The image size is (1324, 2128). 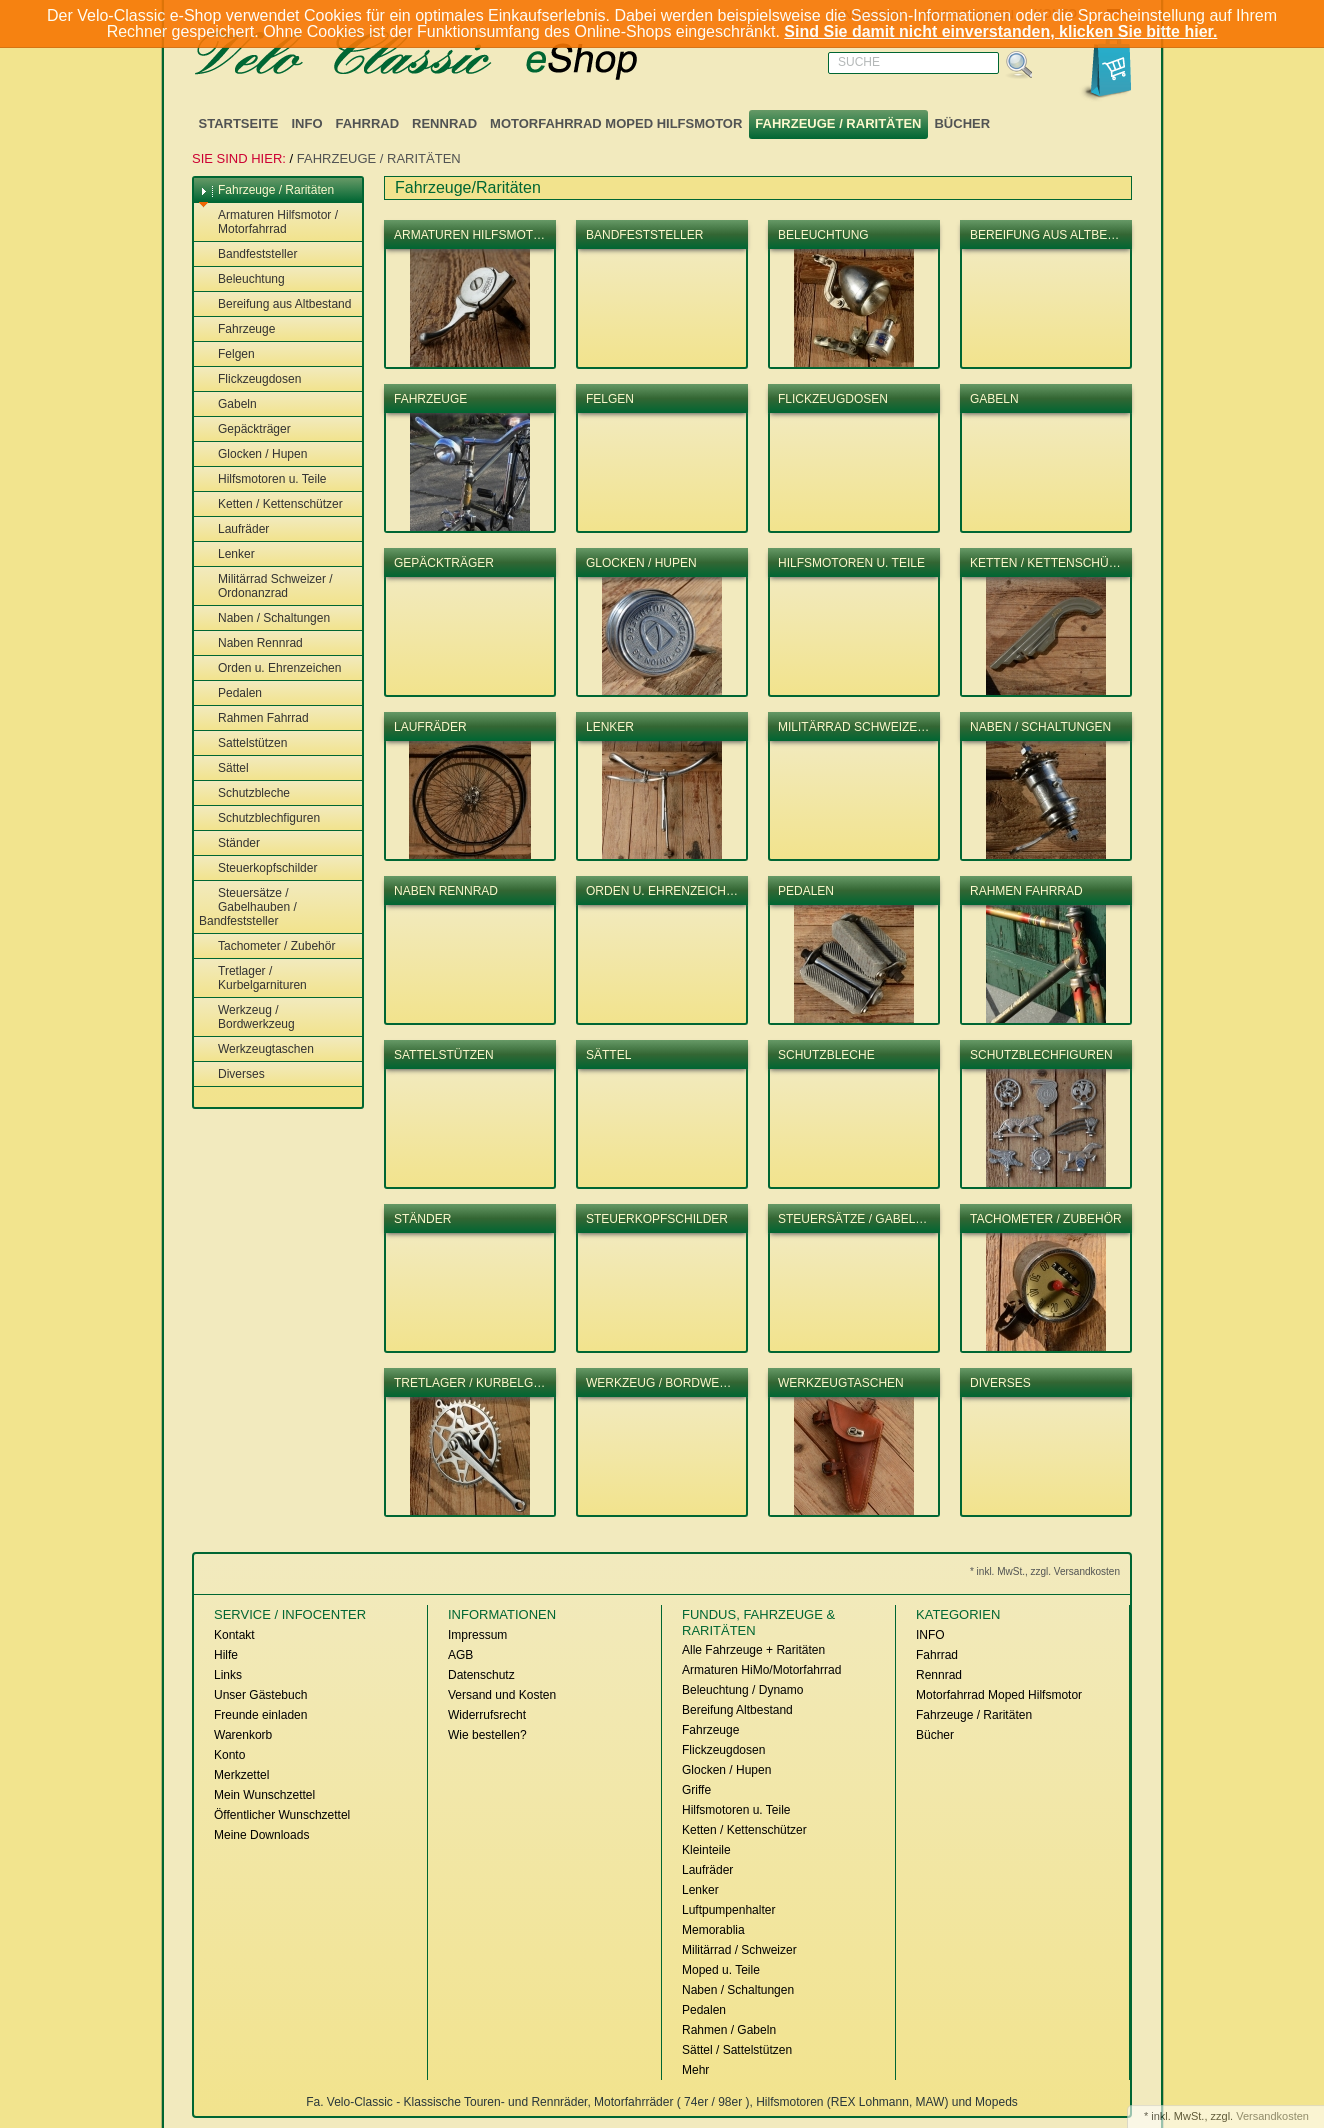 I want to click on Luftpumpenhalter, so click(x=728, y=1910).